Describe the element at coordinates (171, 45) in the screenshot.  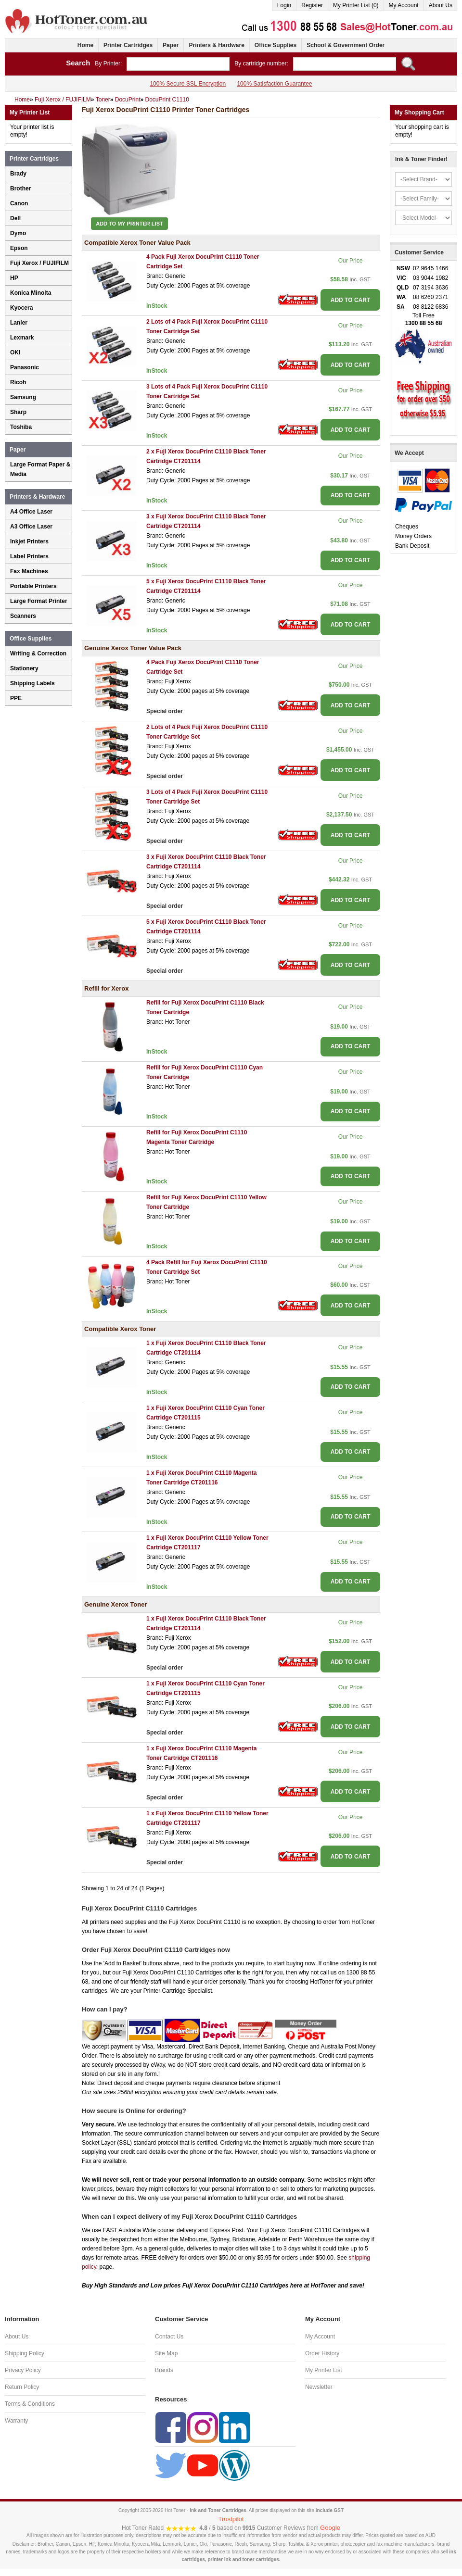
I see `Paper` at that location.